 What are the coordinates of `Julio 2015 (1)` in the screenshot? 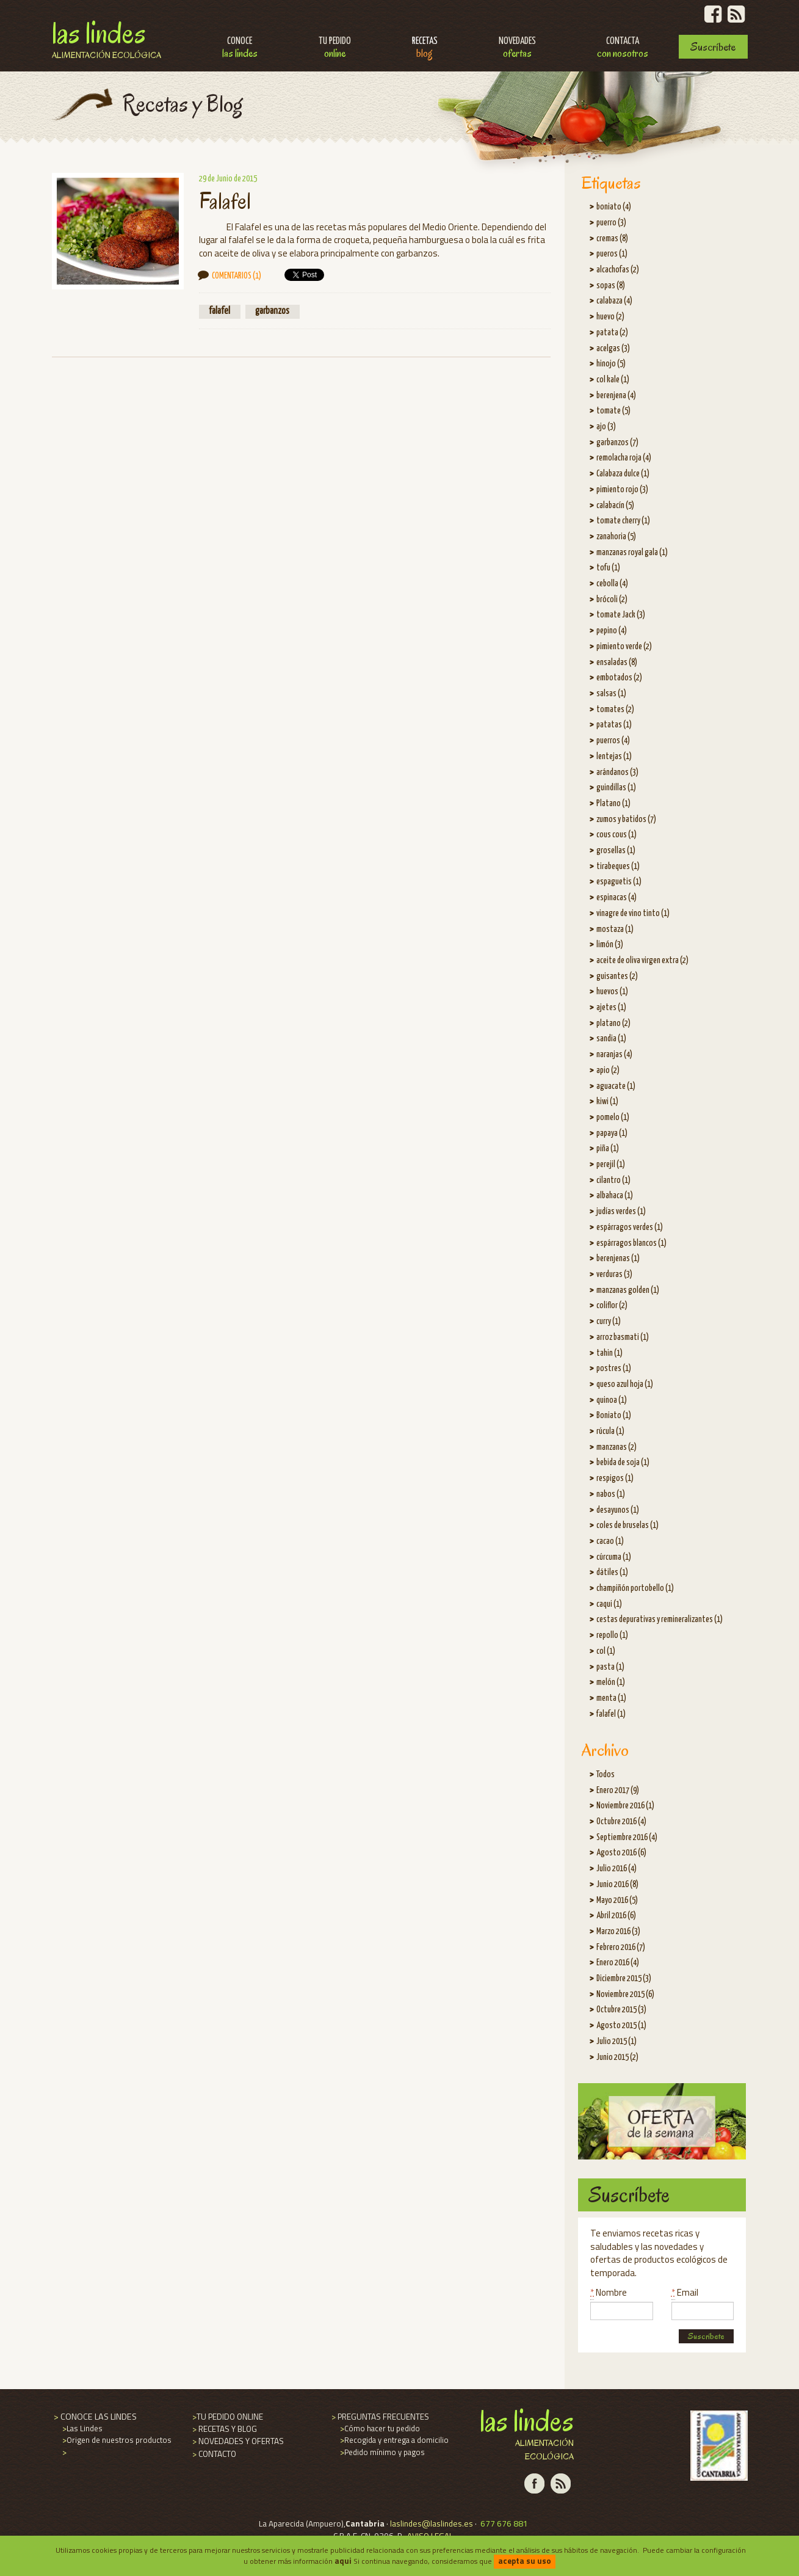 It's located at (616, 2041).